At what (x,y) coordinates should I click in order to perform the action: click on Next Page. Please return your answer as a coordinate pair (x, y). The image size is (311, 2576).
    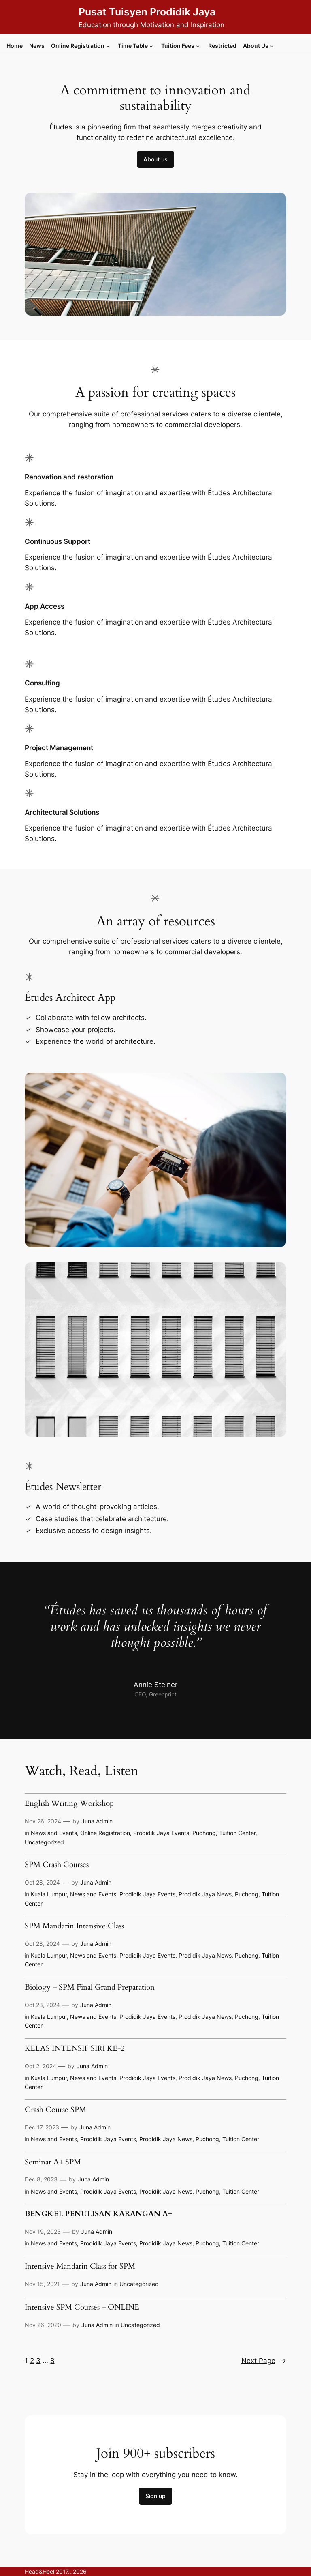
    Looking at the image, I should click on (263, 2360).